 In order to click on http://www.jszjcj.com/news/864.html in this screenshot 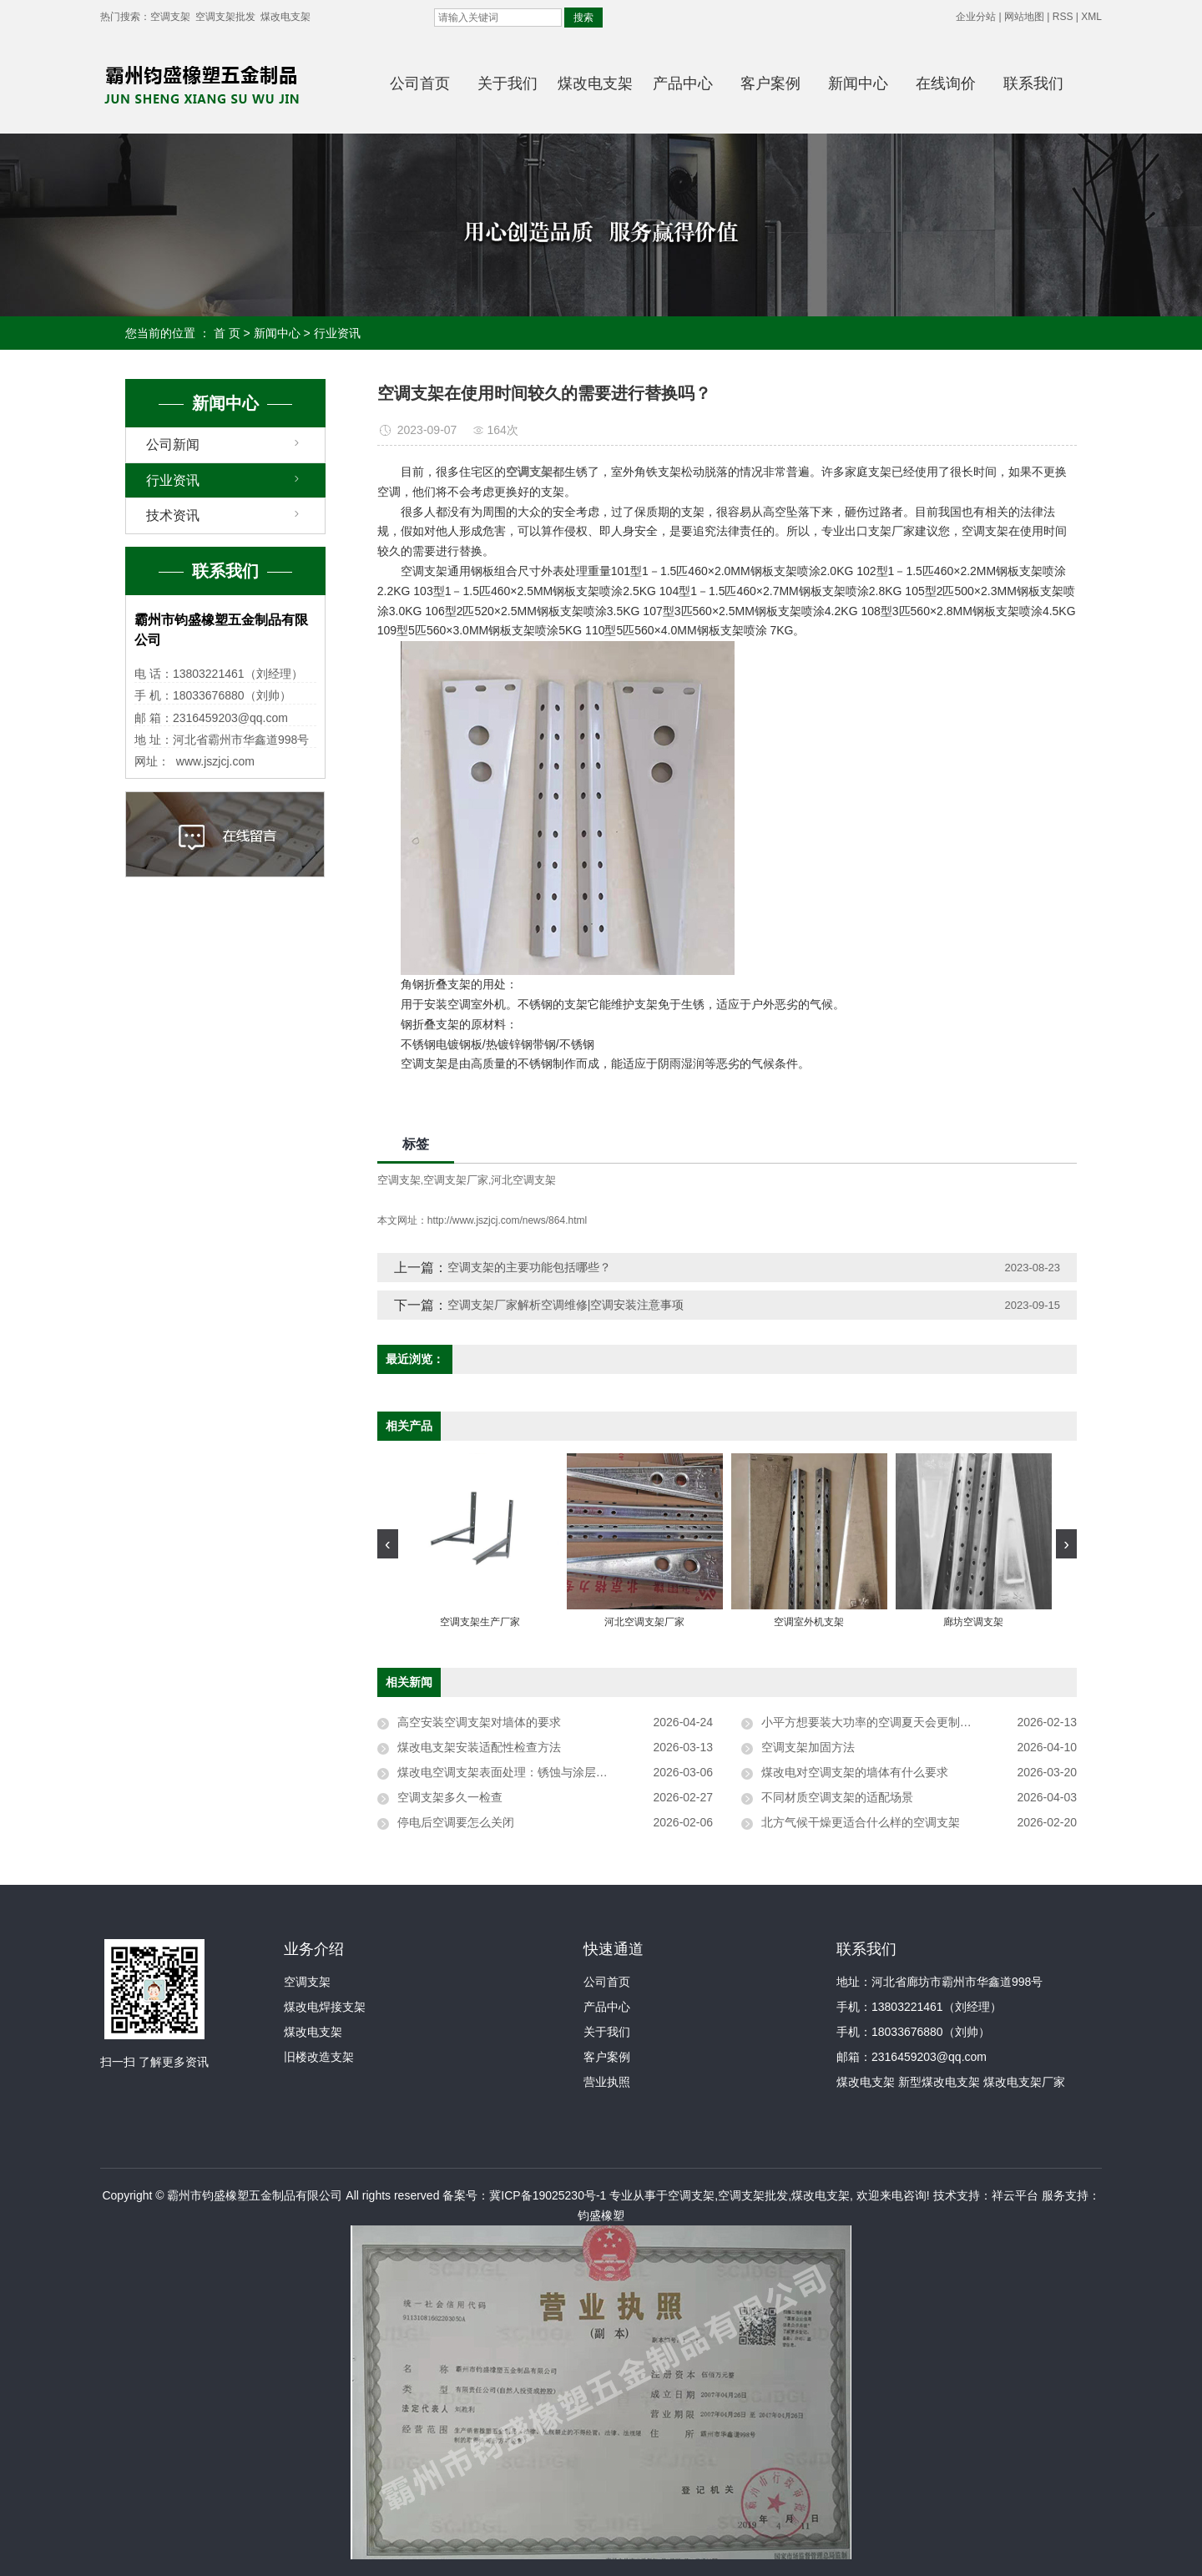, I will do `click(507, 1220)`.